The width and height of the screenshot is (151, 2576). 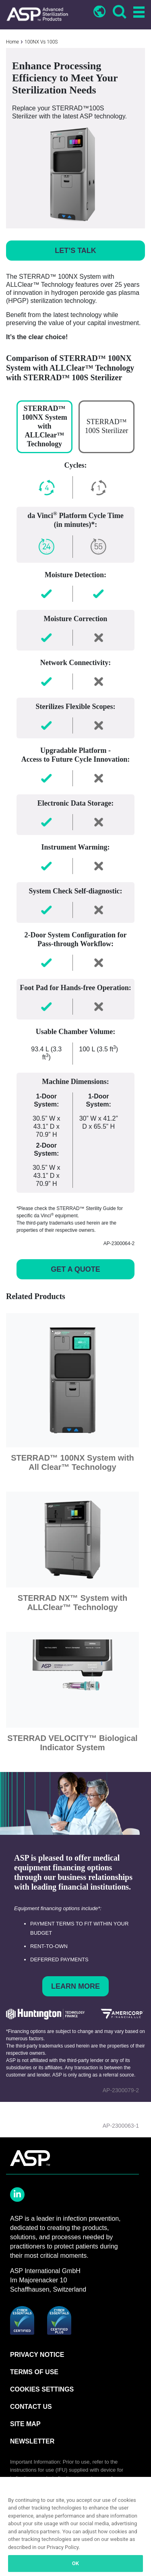 I want to click on SITE MAP, so click(x=25, y=2424).